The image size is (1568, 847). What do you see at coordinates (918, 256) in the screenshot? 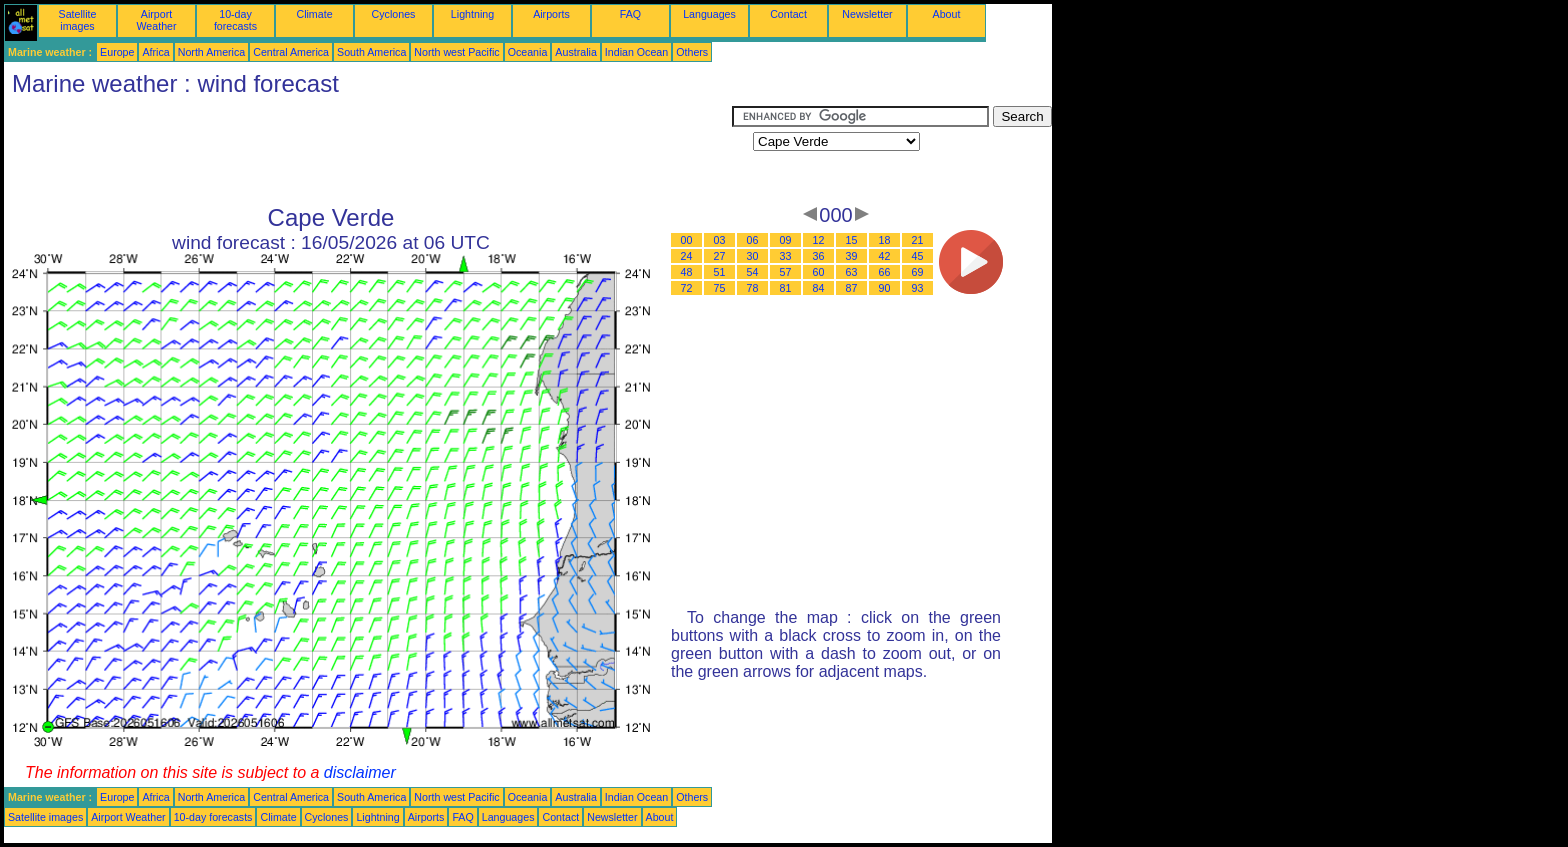
I see `45` at bounding box center [918, 256].